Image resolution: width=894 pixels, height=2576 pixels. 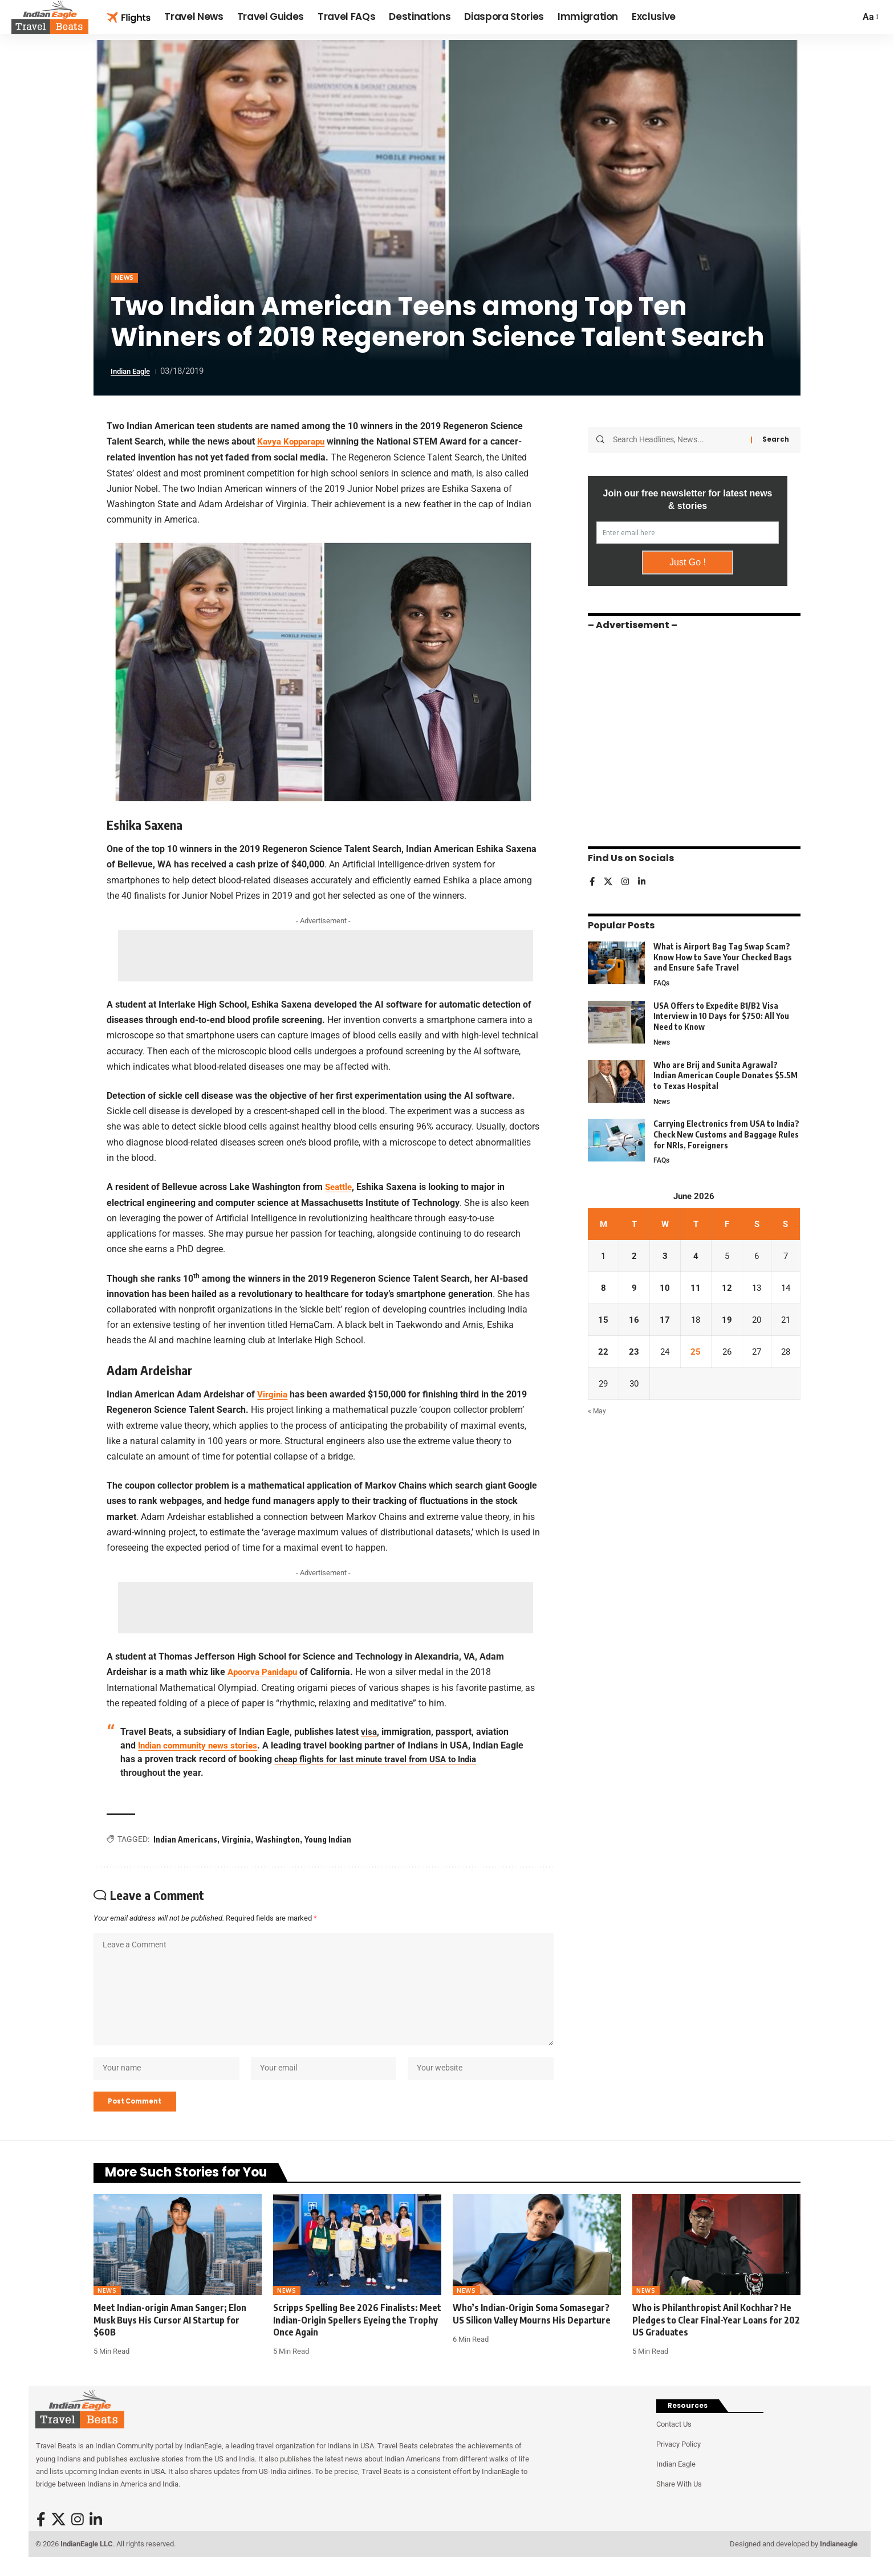 I want to click on Meet Indian-origin Aman Sanger; Elon Musk Buys His Cursor AI Startup for $60B, so click(x=170, y=2332).